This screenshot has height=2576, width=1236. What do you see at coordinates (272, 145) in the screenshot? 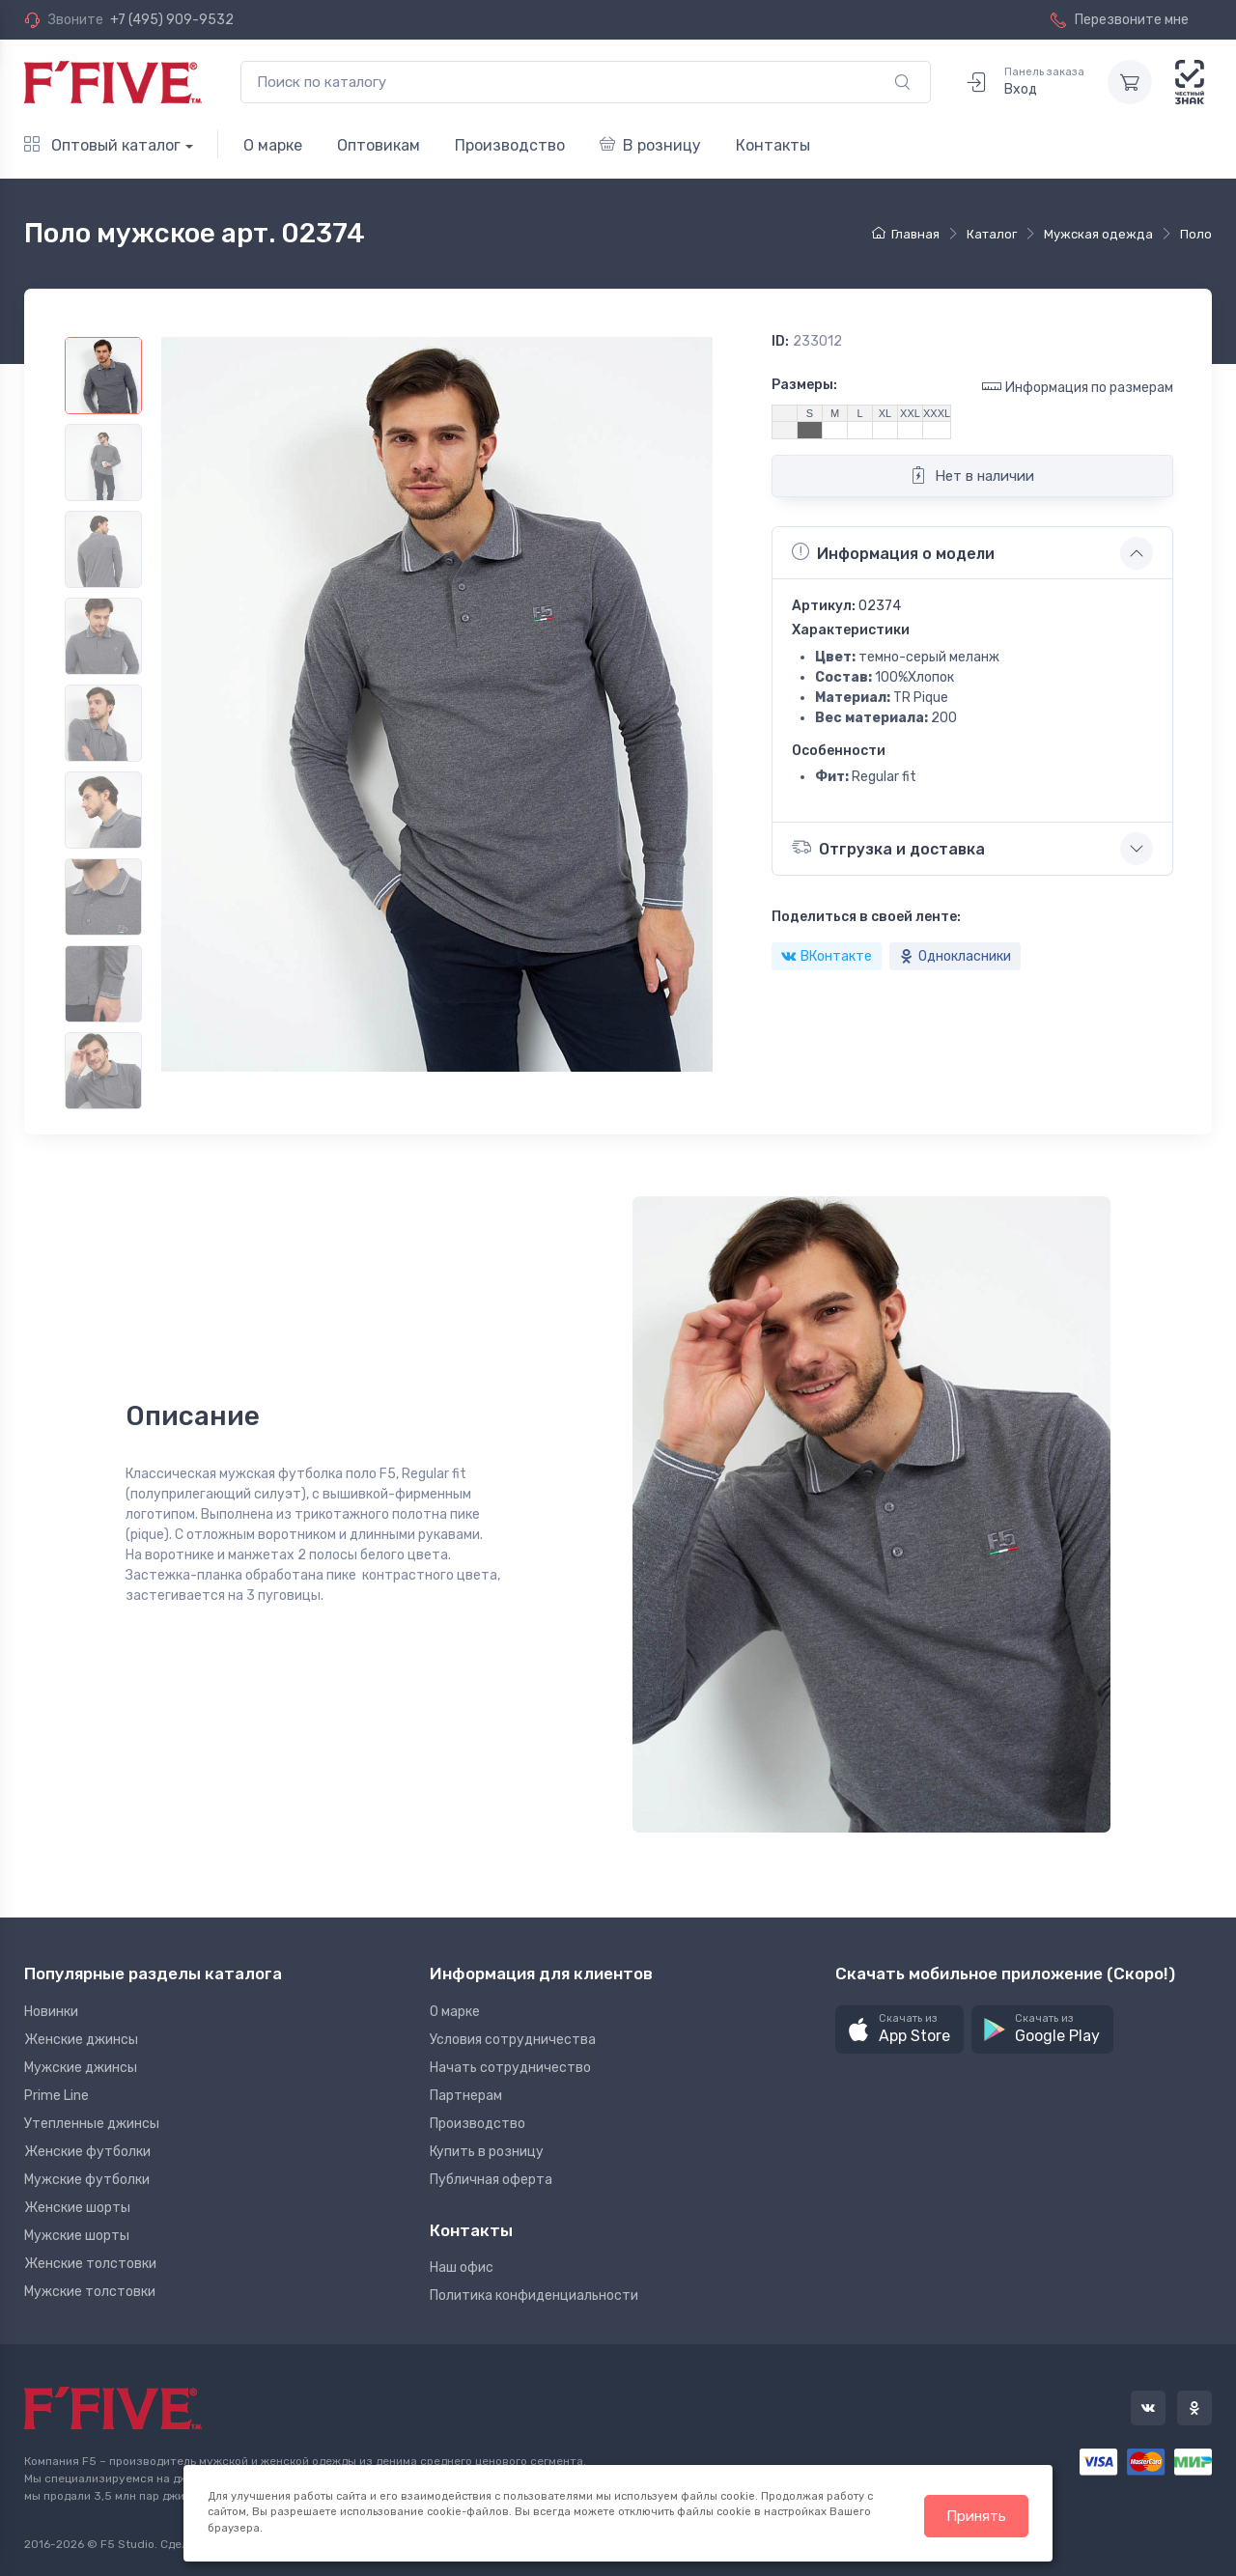
I see `О марке` at bounding box center [272, 145].